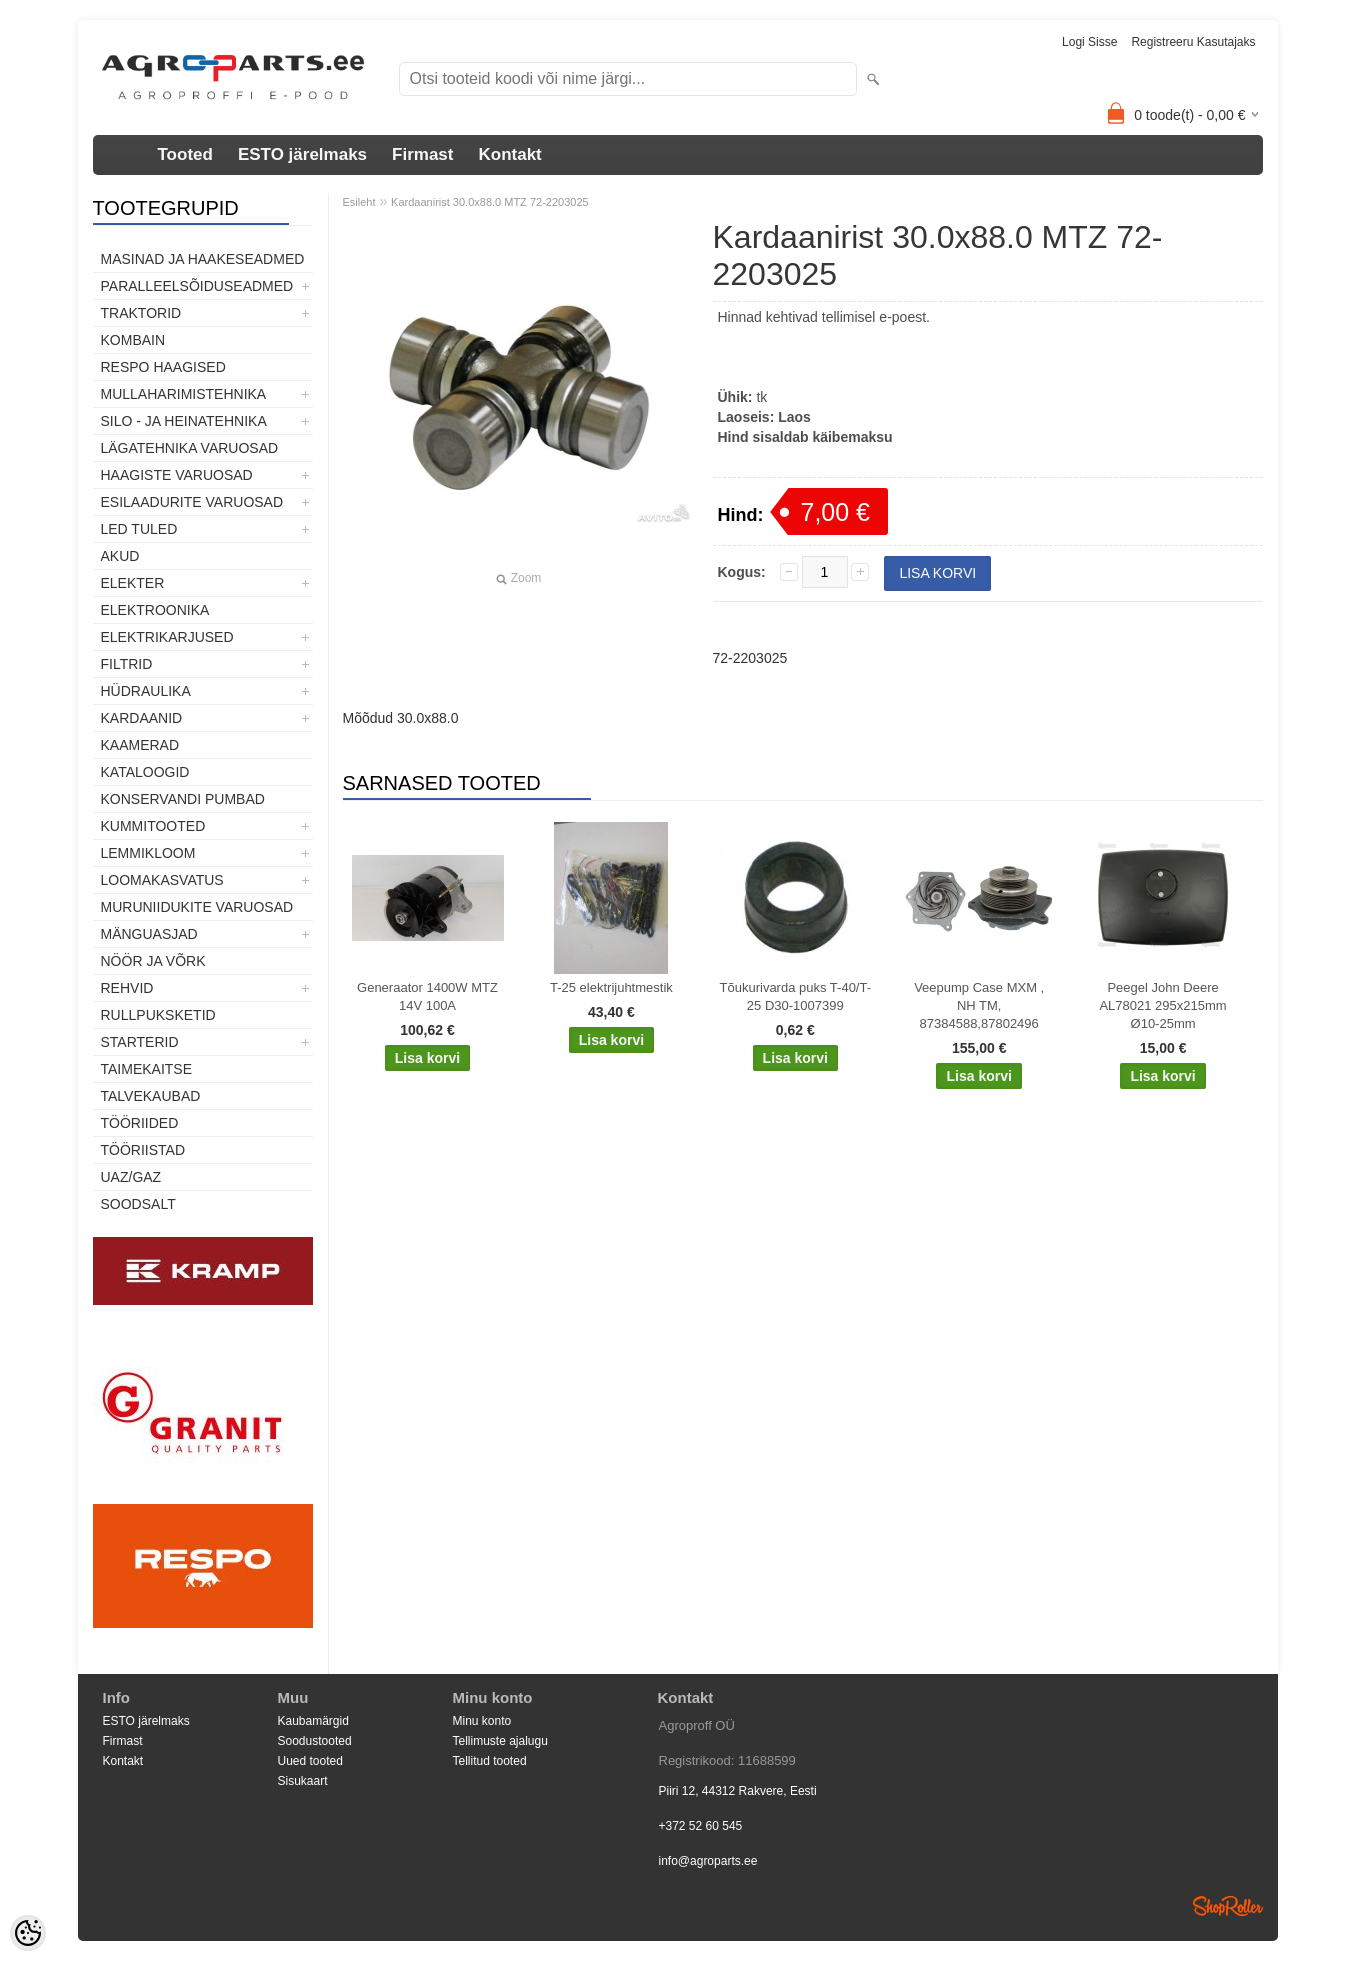 This screenshot has height=1961, width=1355. I want to click on Tooted, so click(185, 154).